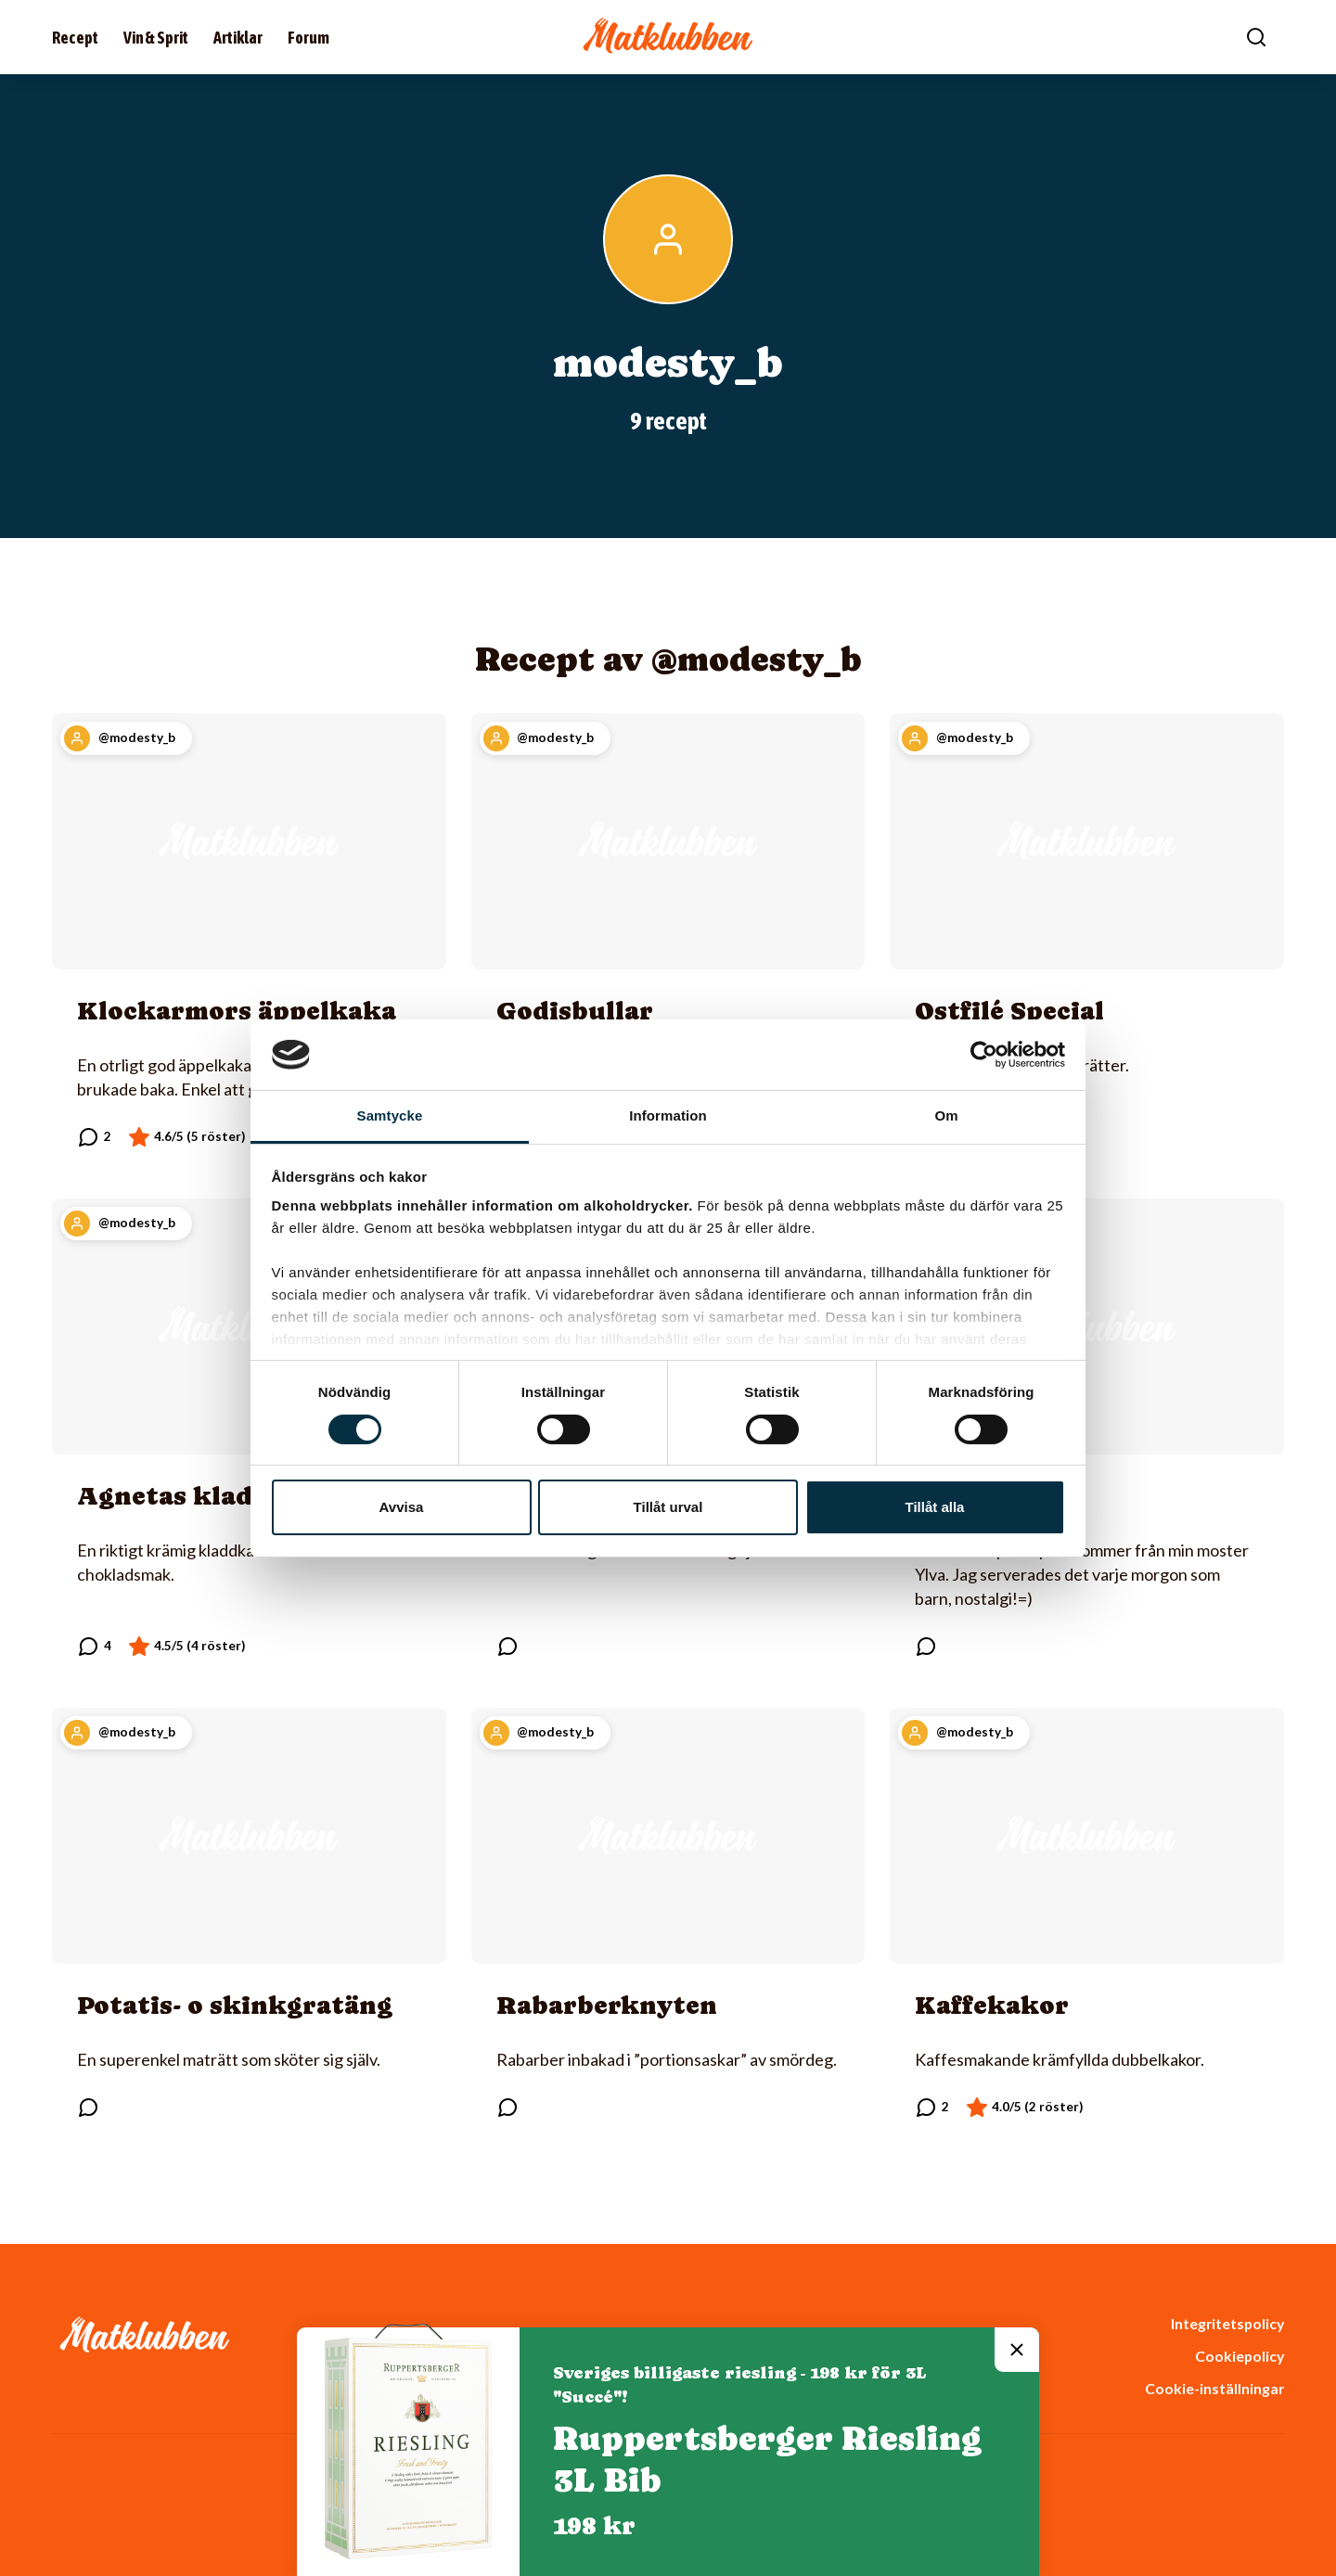 The width and height of the screenshot is (1336, 2576). What do you see at coordinates (236, 1010) in the screenshot?
I see `Klockarmors äppelkaka` at bounding box center [236, 1010].